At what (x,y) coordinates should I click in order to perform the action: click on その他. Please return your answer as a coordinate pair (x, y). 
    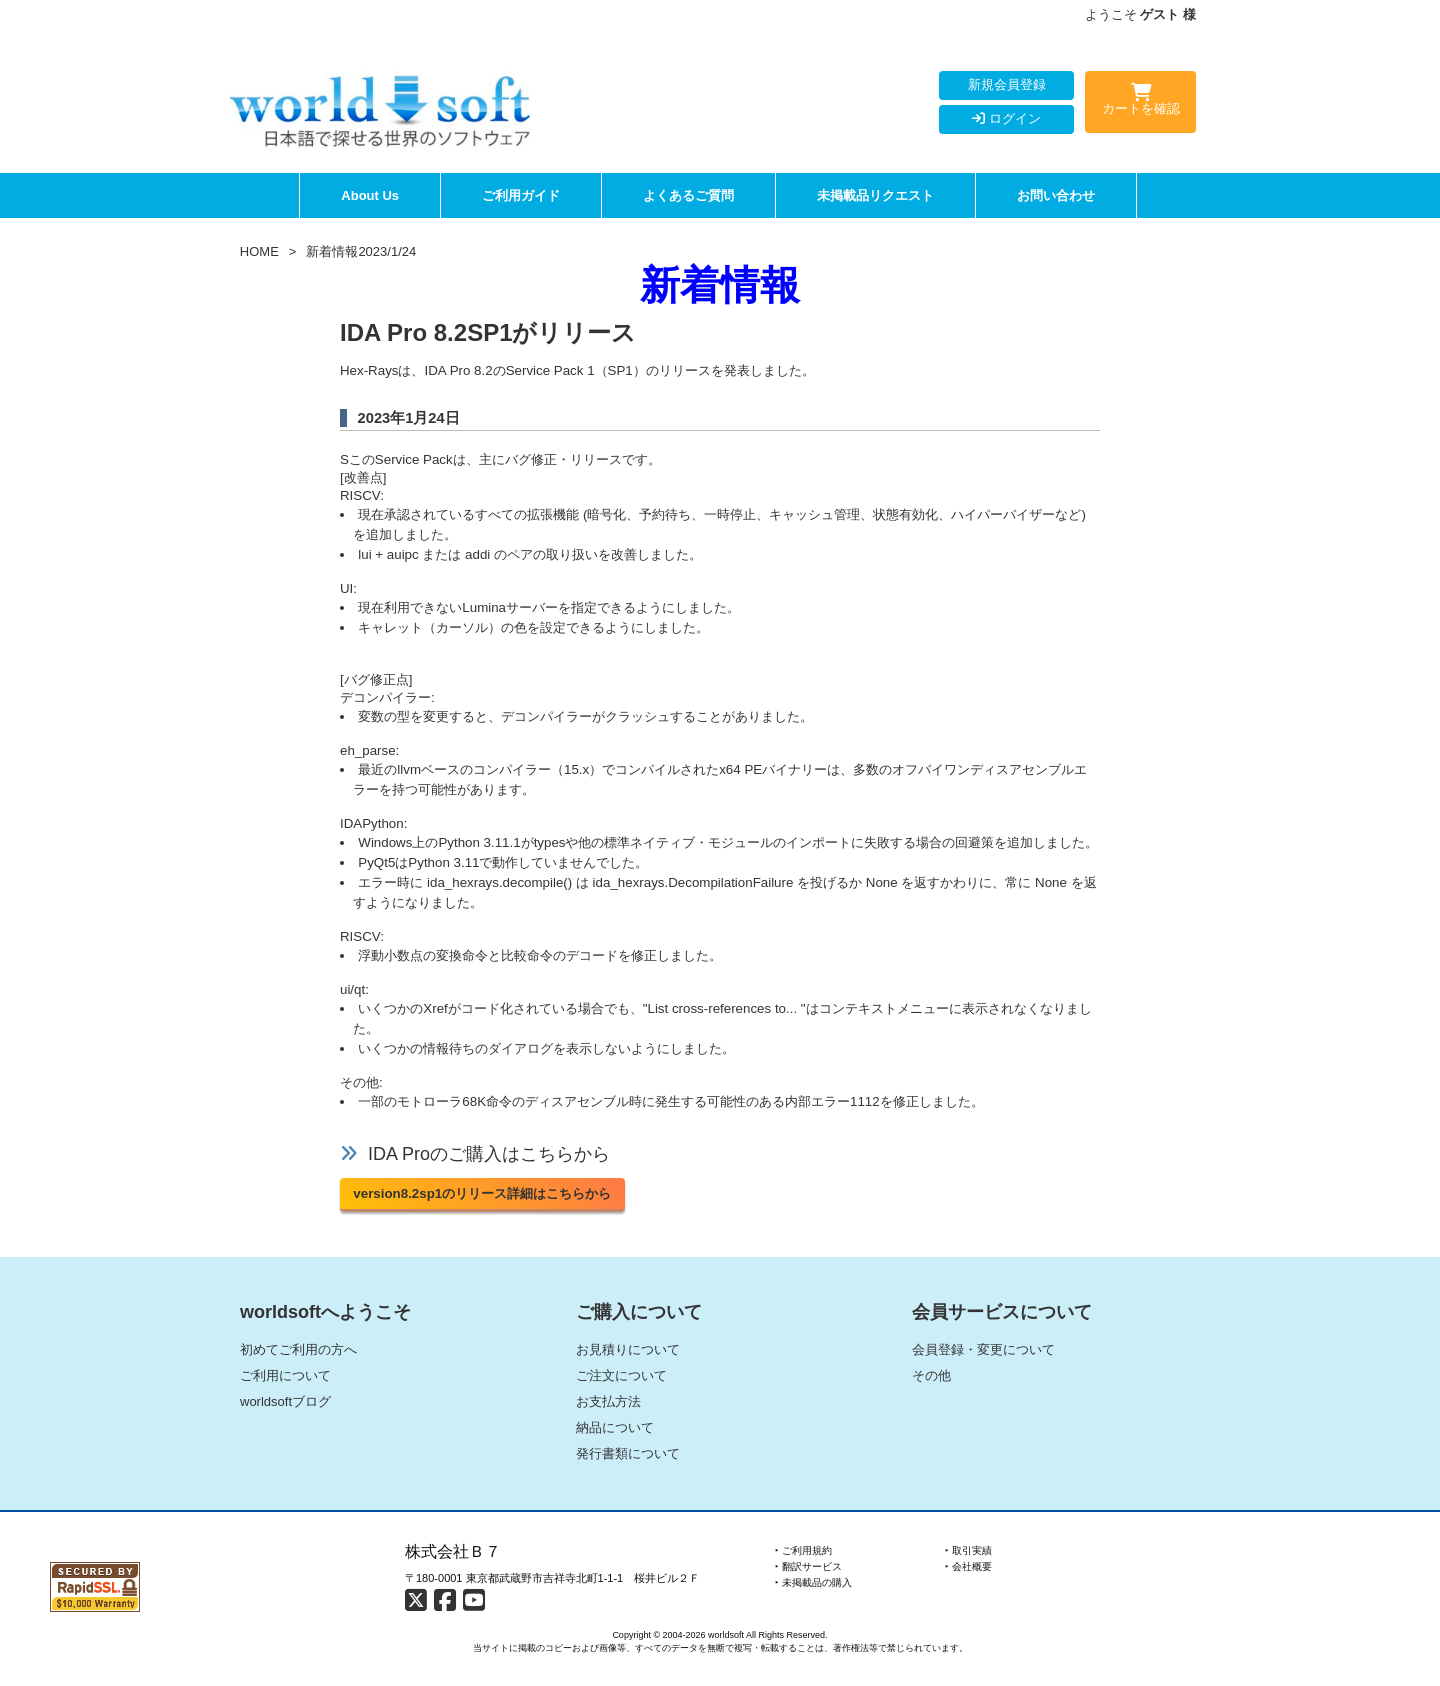
    Looking at the image, I should click on (931, 1375).